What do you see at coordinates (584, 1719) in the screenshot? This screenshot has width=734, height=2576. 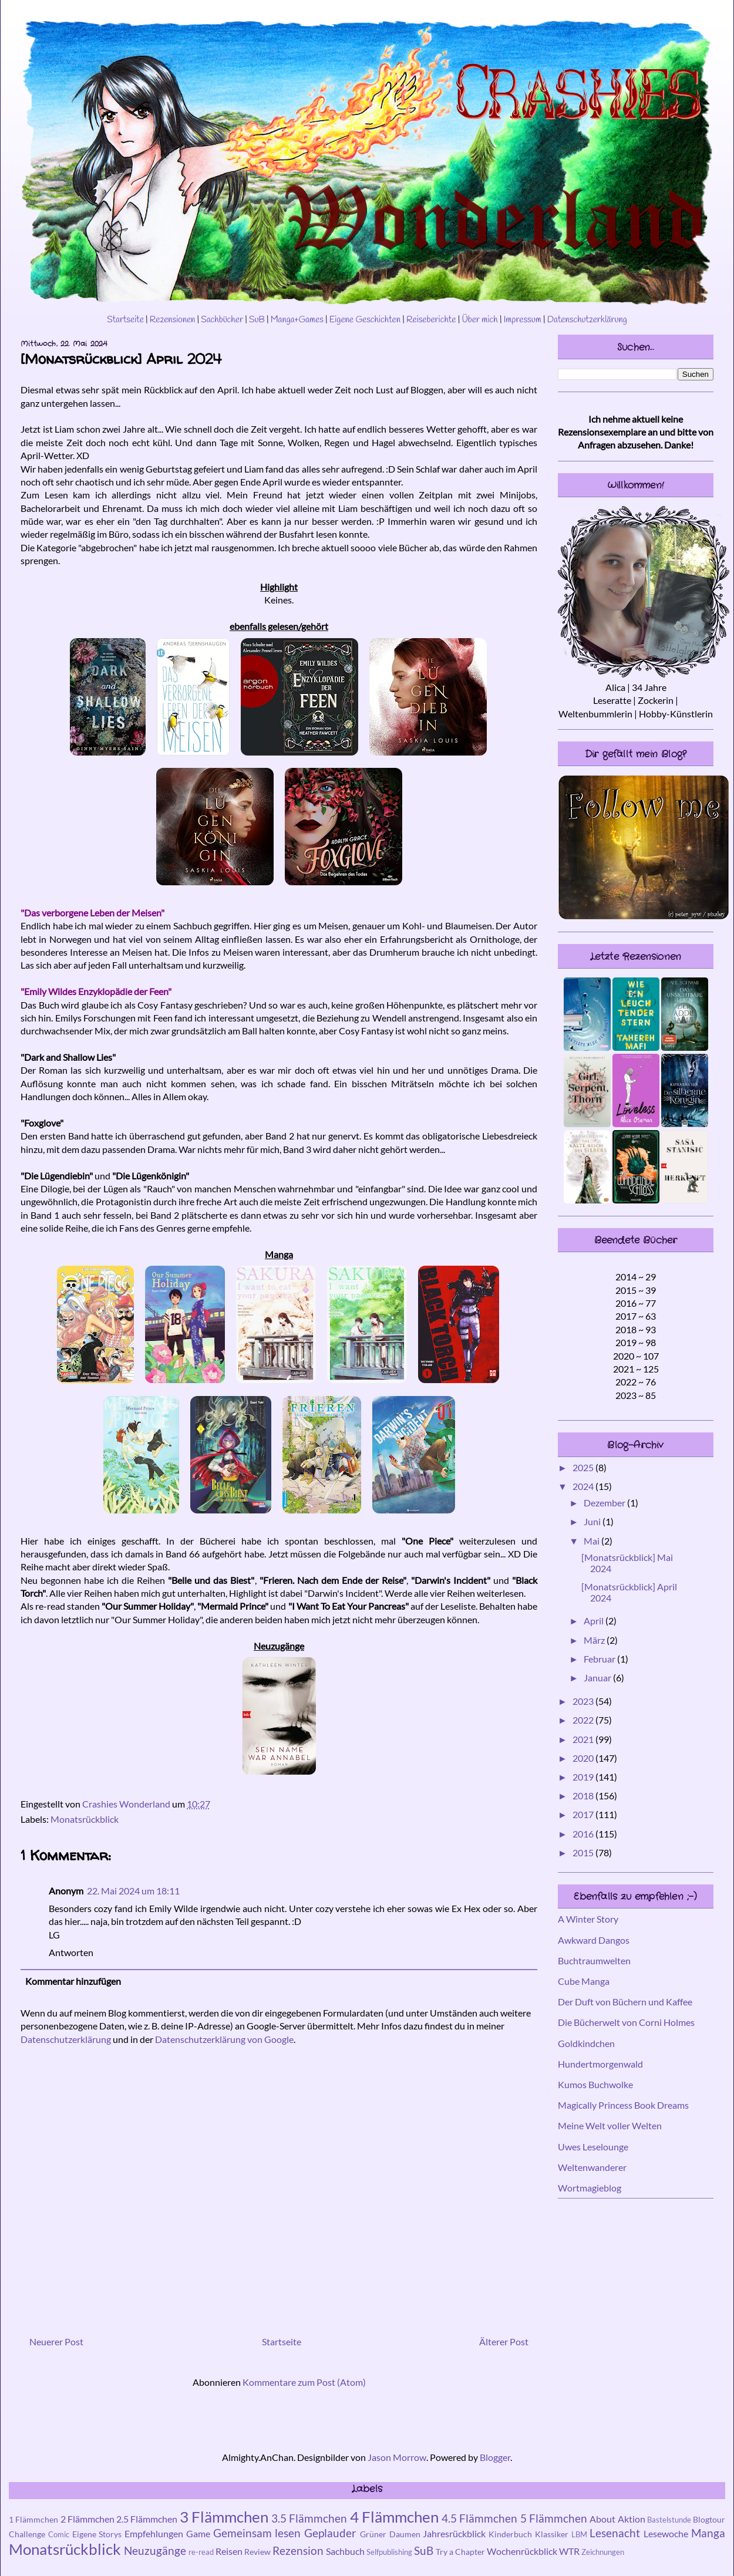 I see `2022` at bounding box center [584, 1719].